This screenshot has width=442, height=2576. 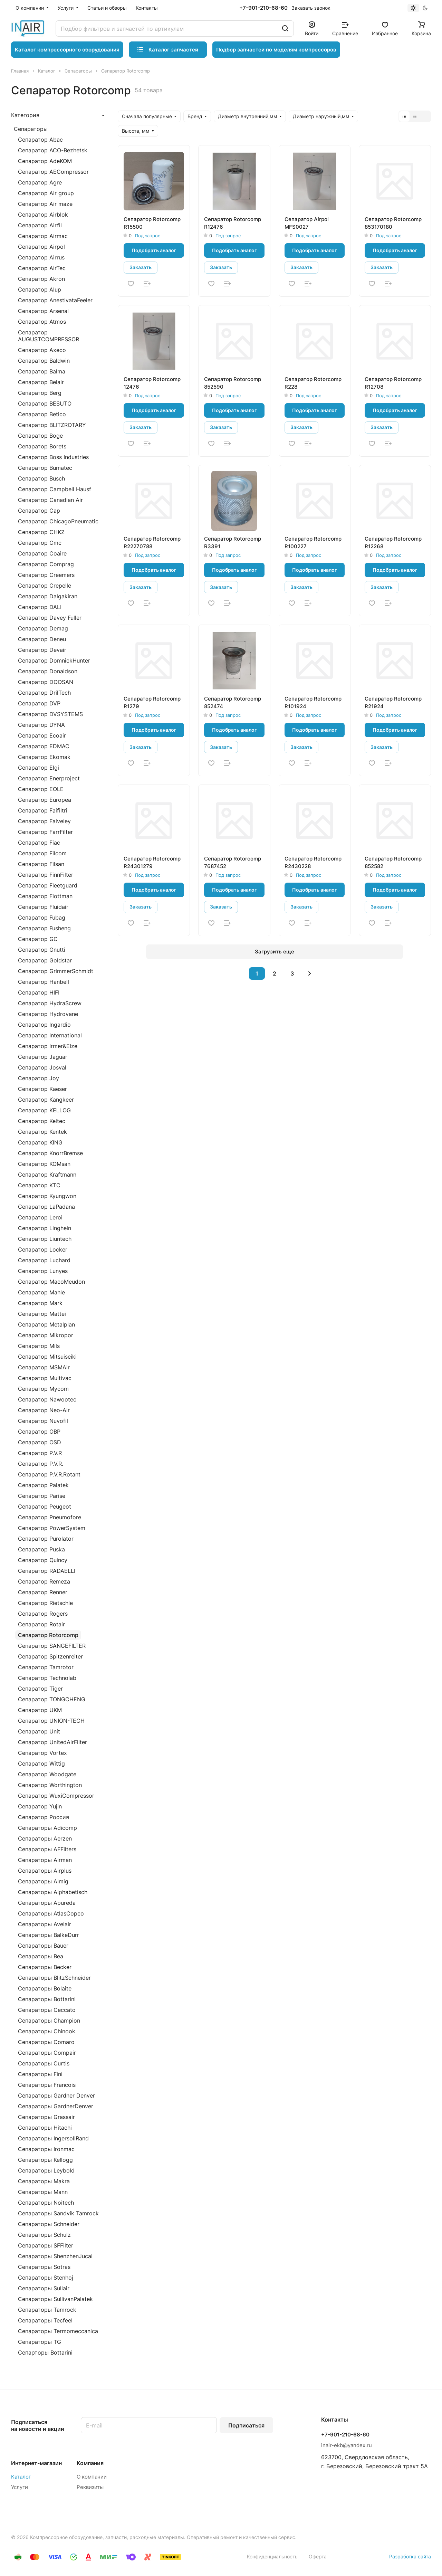 What do you see at coordinates (41, 917) in the screenshot?
I see `Сепаратор Fubag` at bounding box center [41, 917].